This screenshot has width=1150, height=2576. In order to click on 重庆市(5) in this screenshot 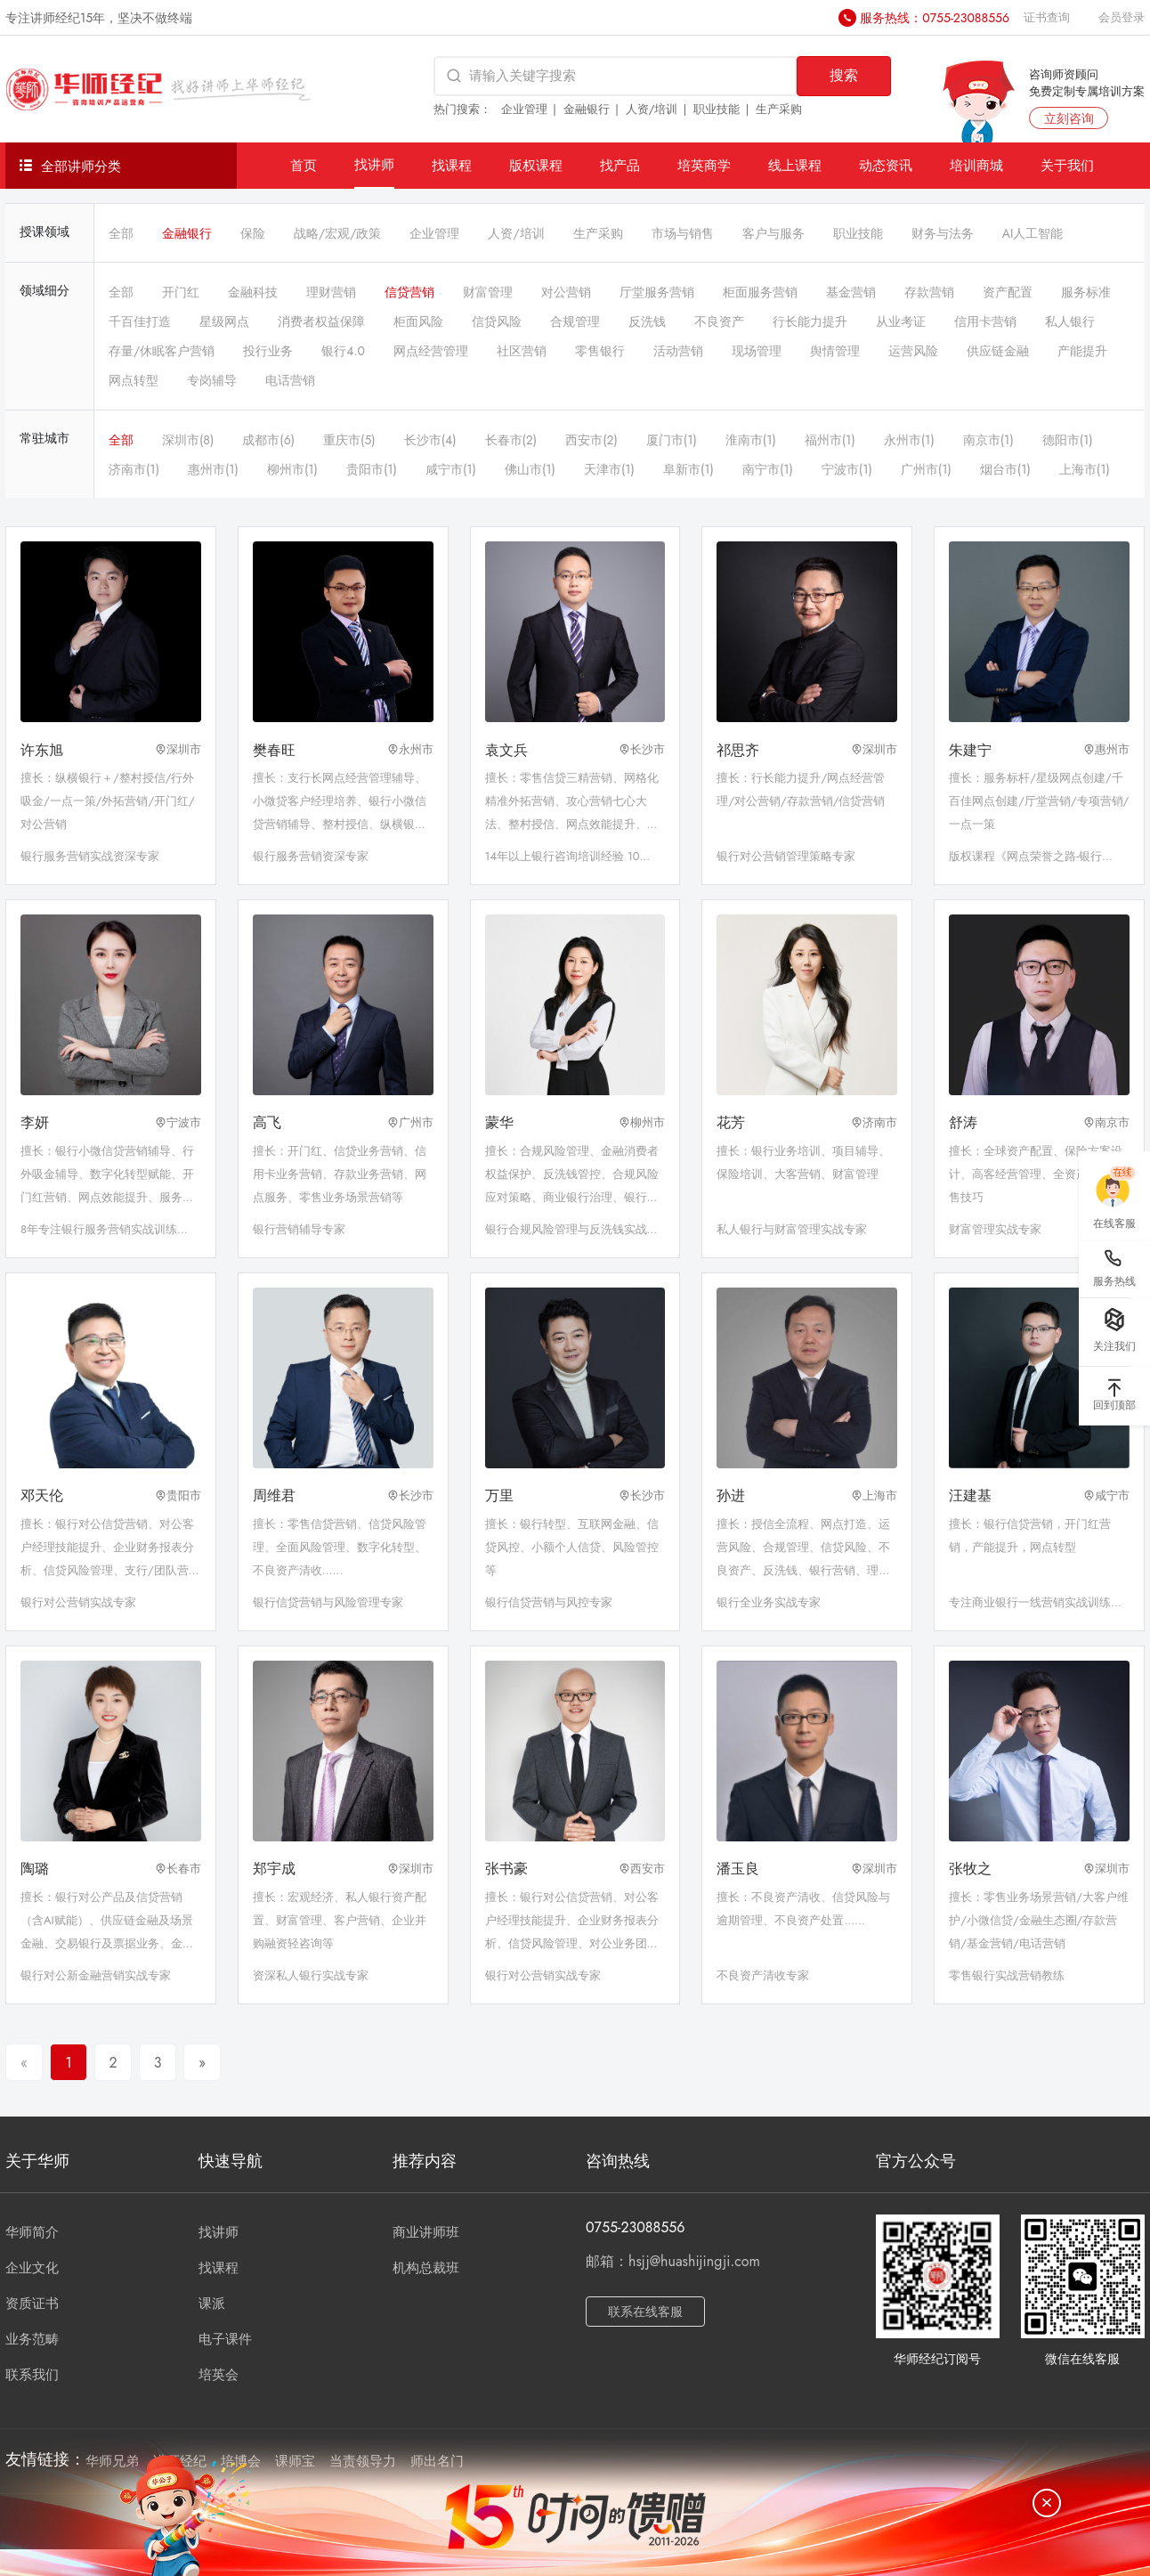, I will do `click(349, 440)`.